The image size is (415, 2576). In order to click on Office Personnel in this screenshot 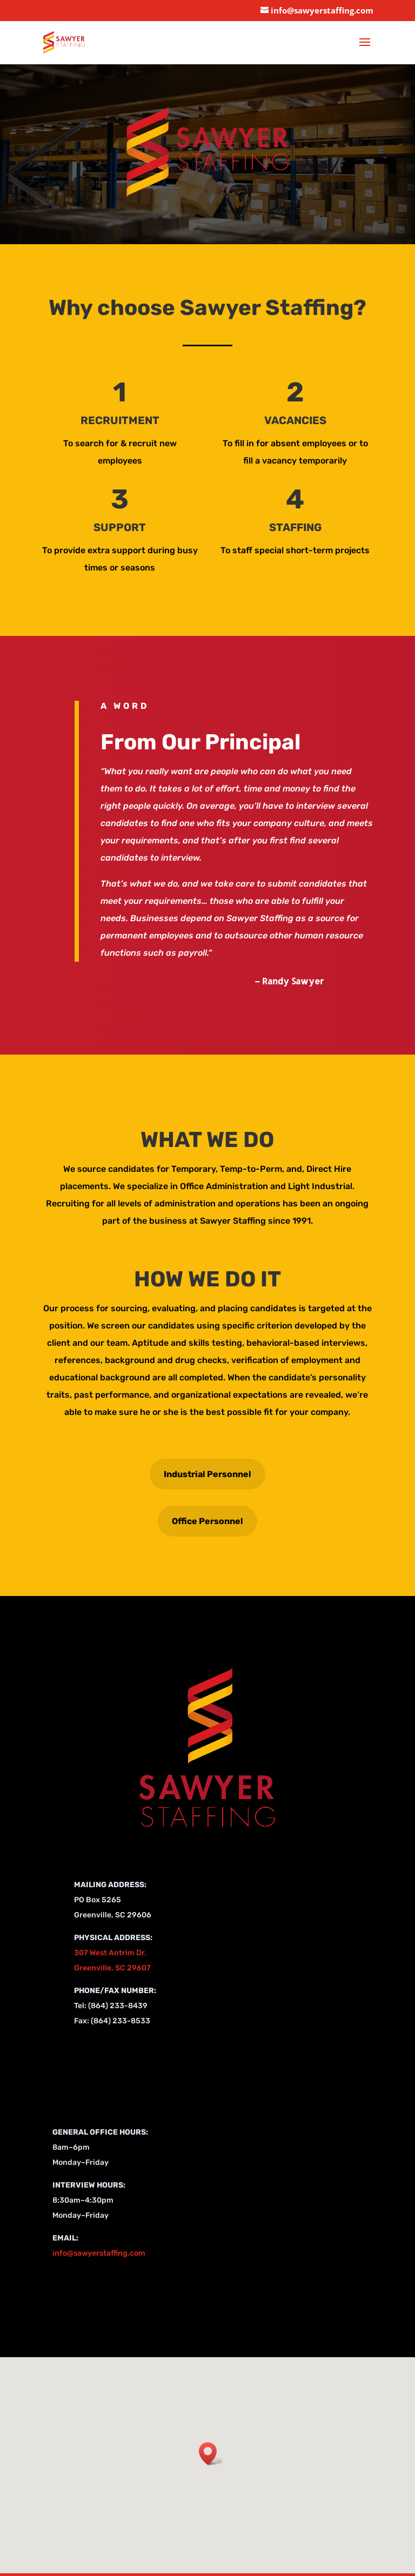, I will do `click(207, 1521)`.